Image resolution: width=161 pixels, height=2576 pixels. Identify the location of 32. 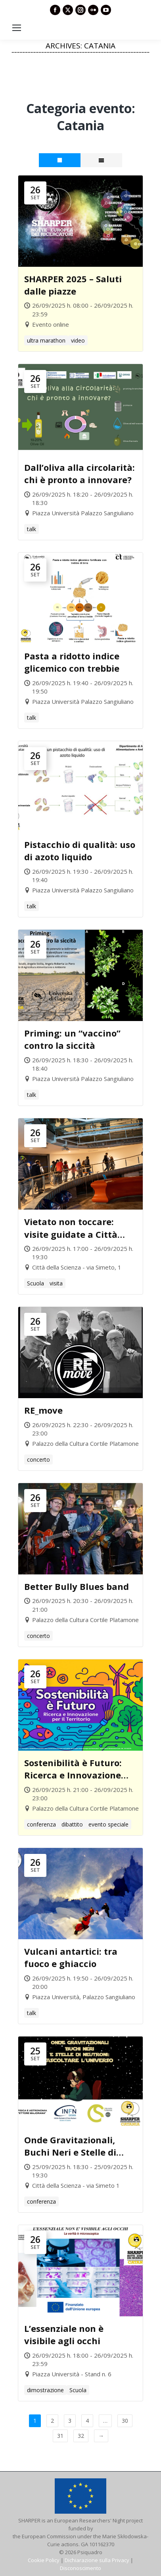
(81, 2435).